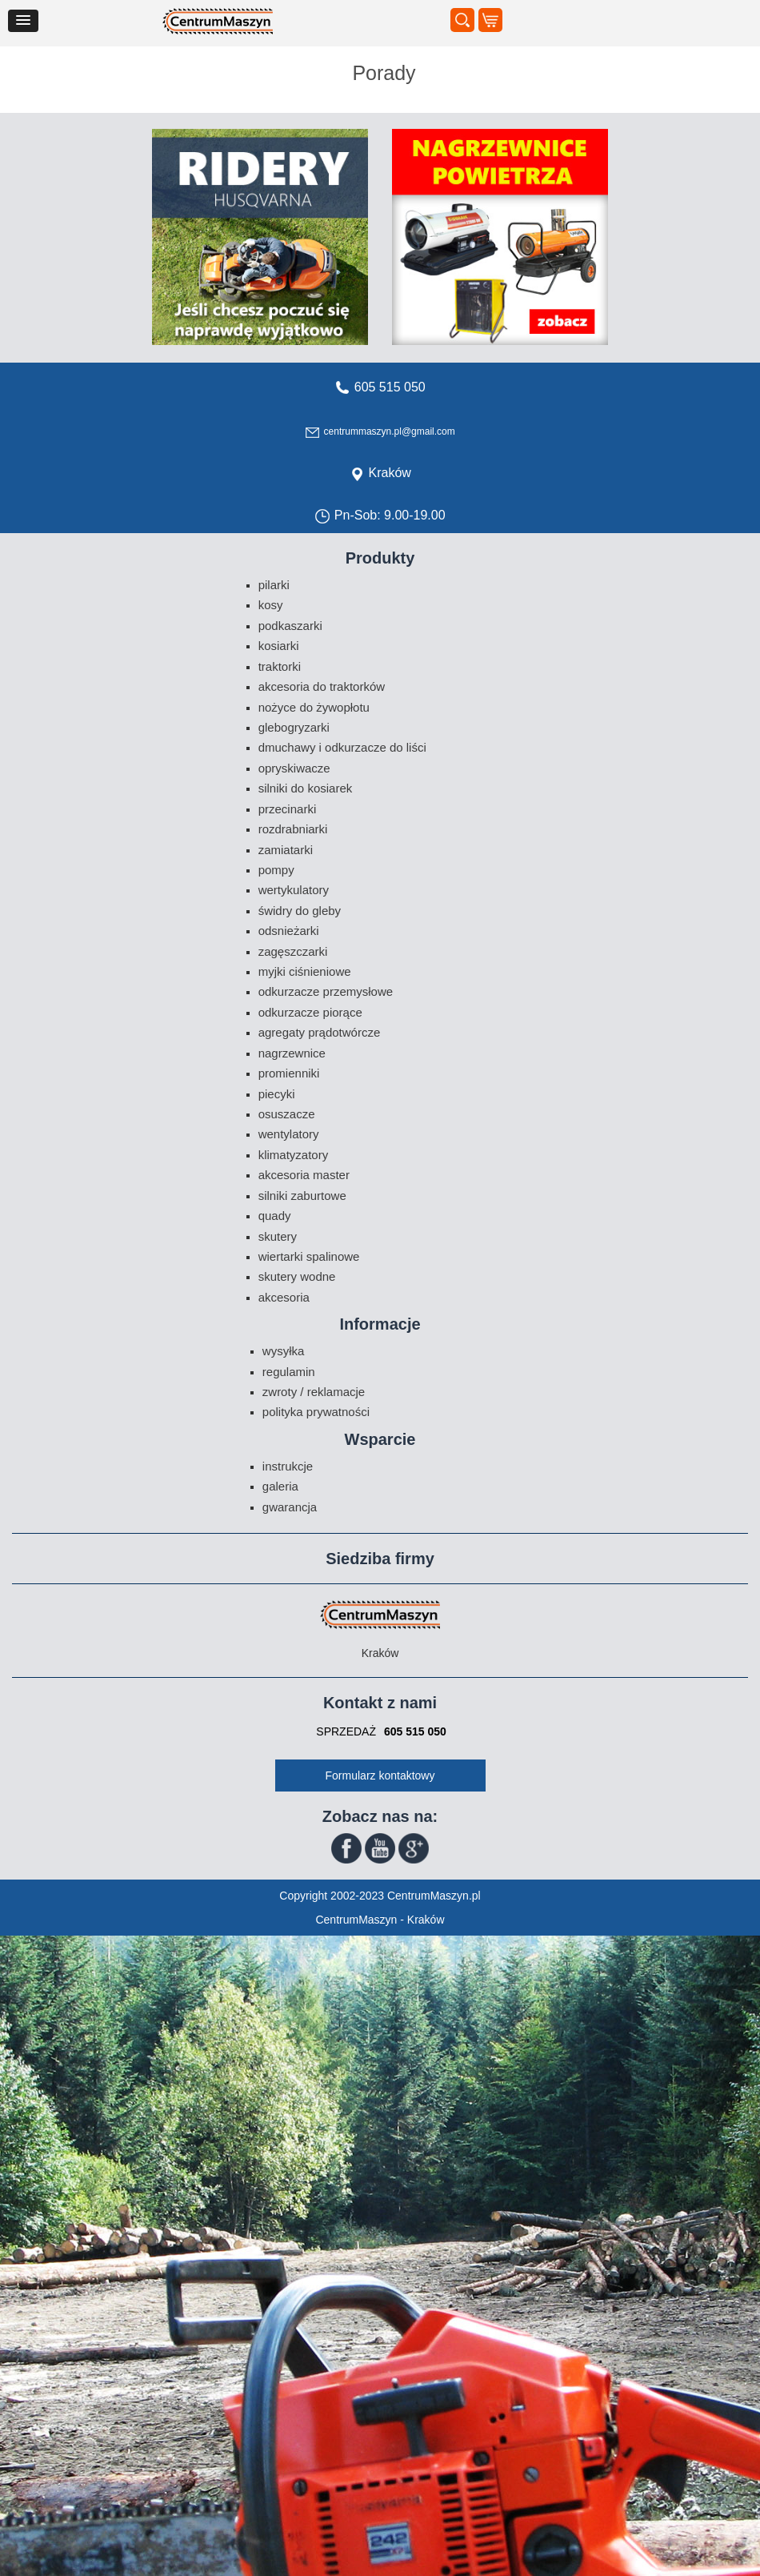  Describe the element at coordinates (293, 1155) in the screenshot. I see `Klimatyzatory` at that location.